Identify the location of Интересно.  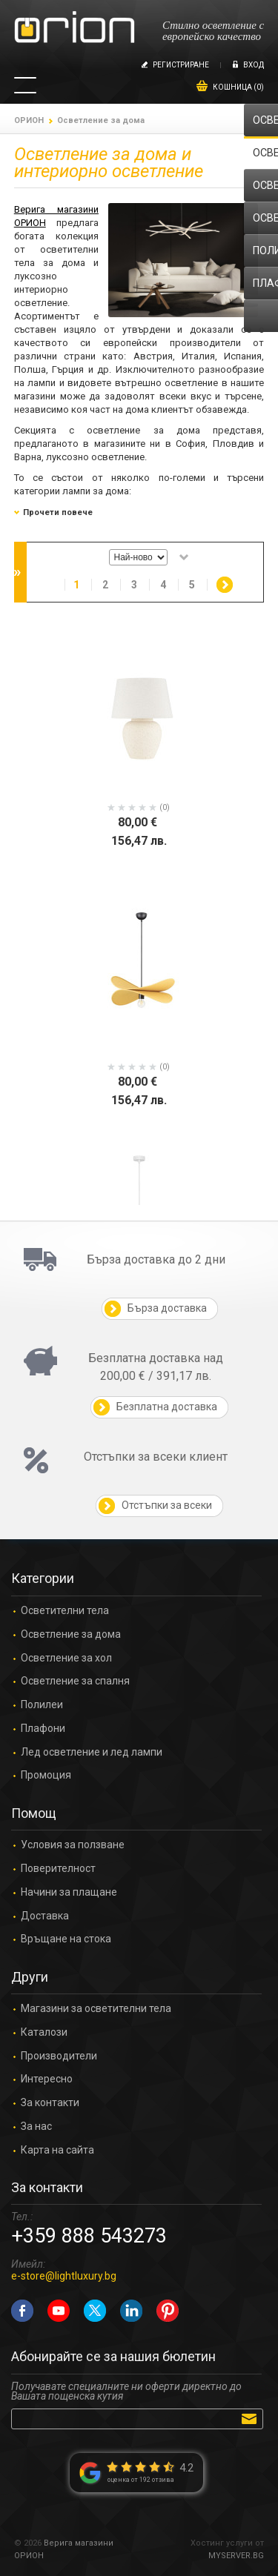
(47, 2079).